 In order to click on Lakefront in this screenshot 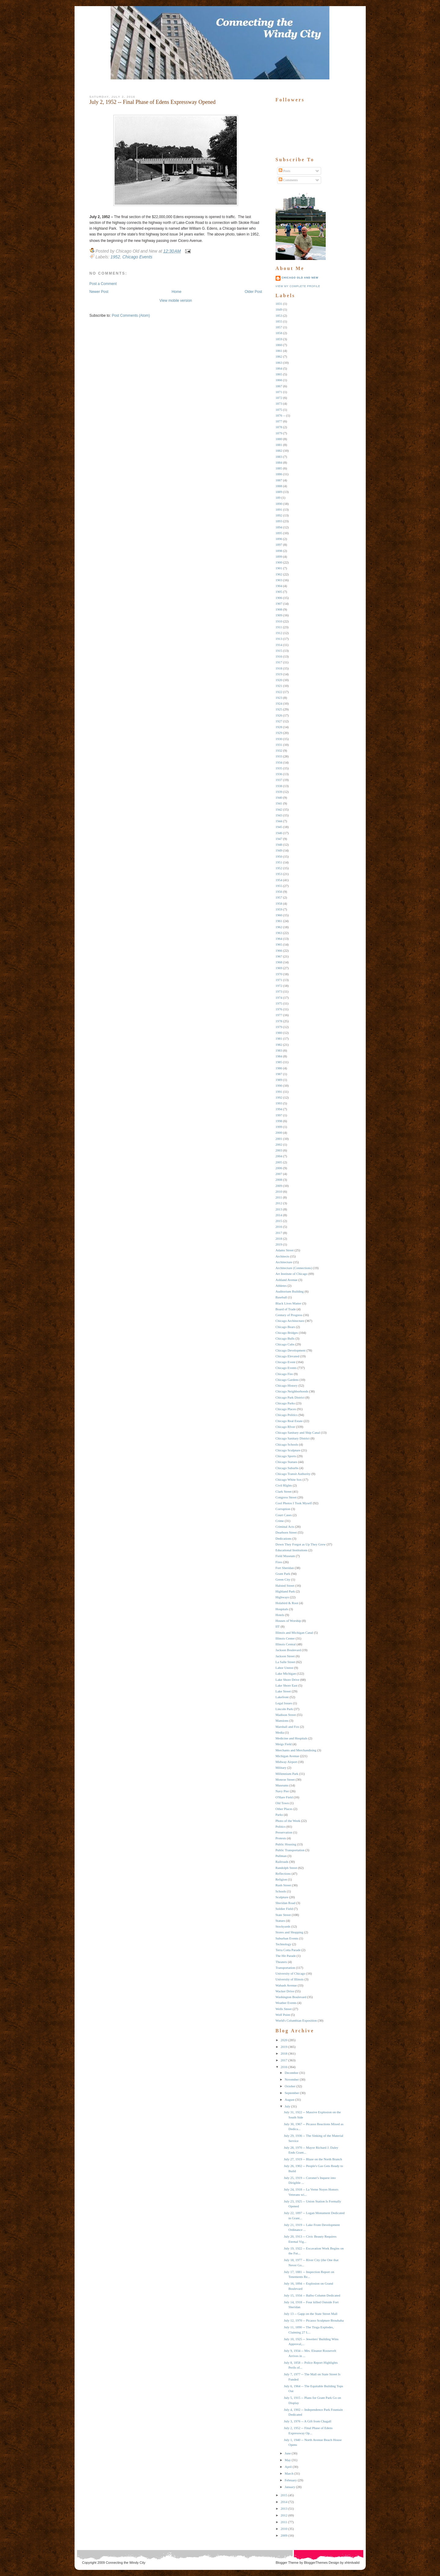, I will do `click(282, 1697)`.